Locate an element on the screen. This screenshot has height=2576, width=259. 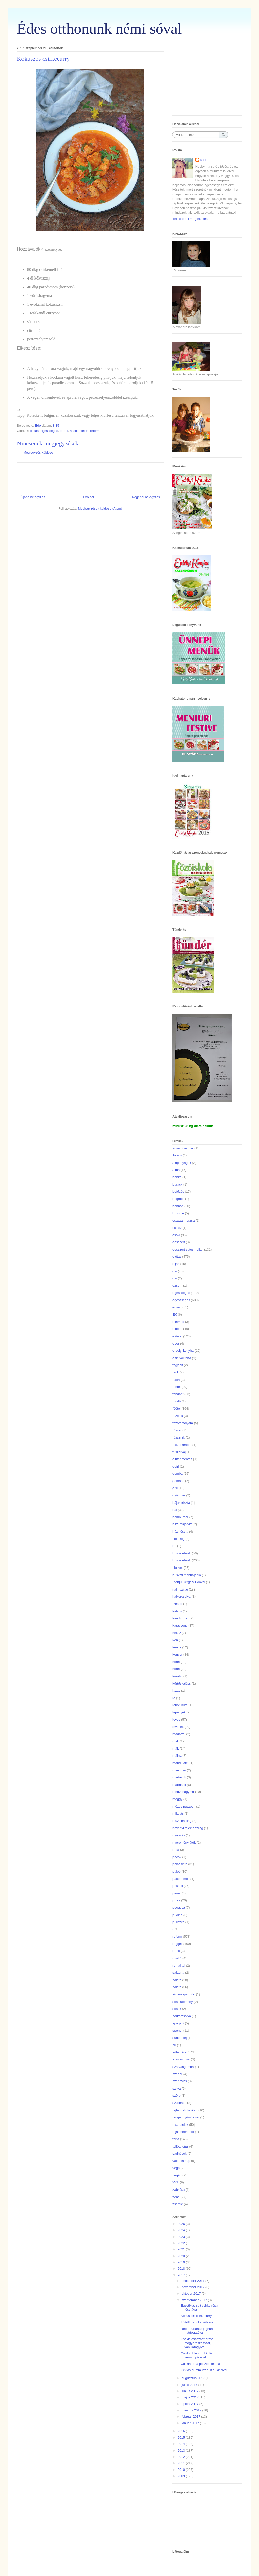
2019 is located at coordinates (182, 2262).